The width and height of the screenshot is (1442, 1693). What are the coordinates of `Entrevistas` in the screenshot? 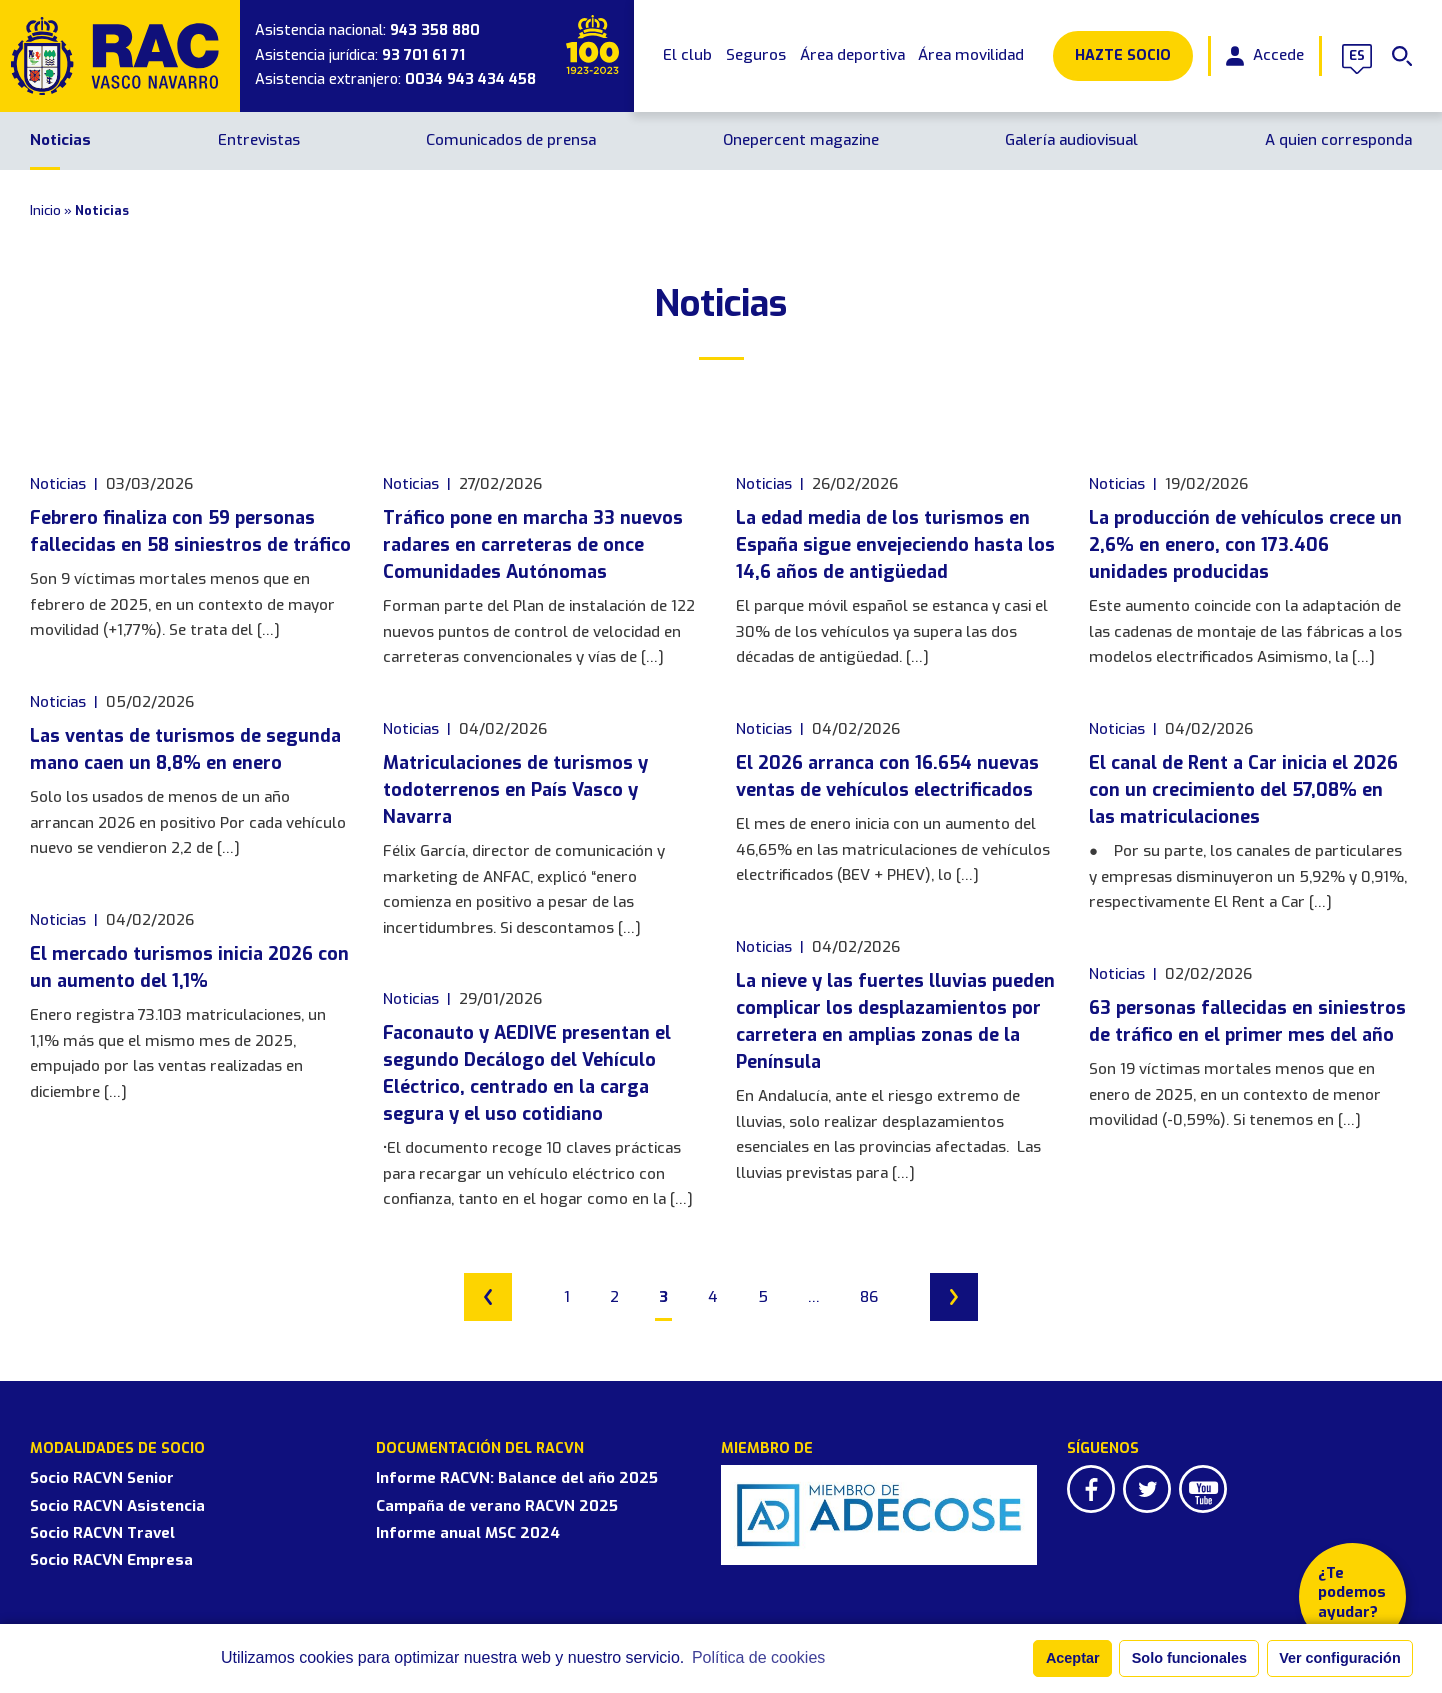 It's located at (259, 140).